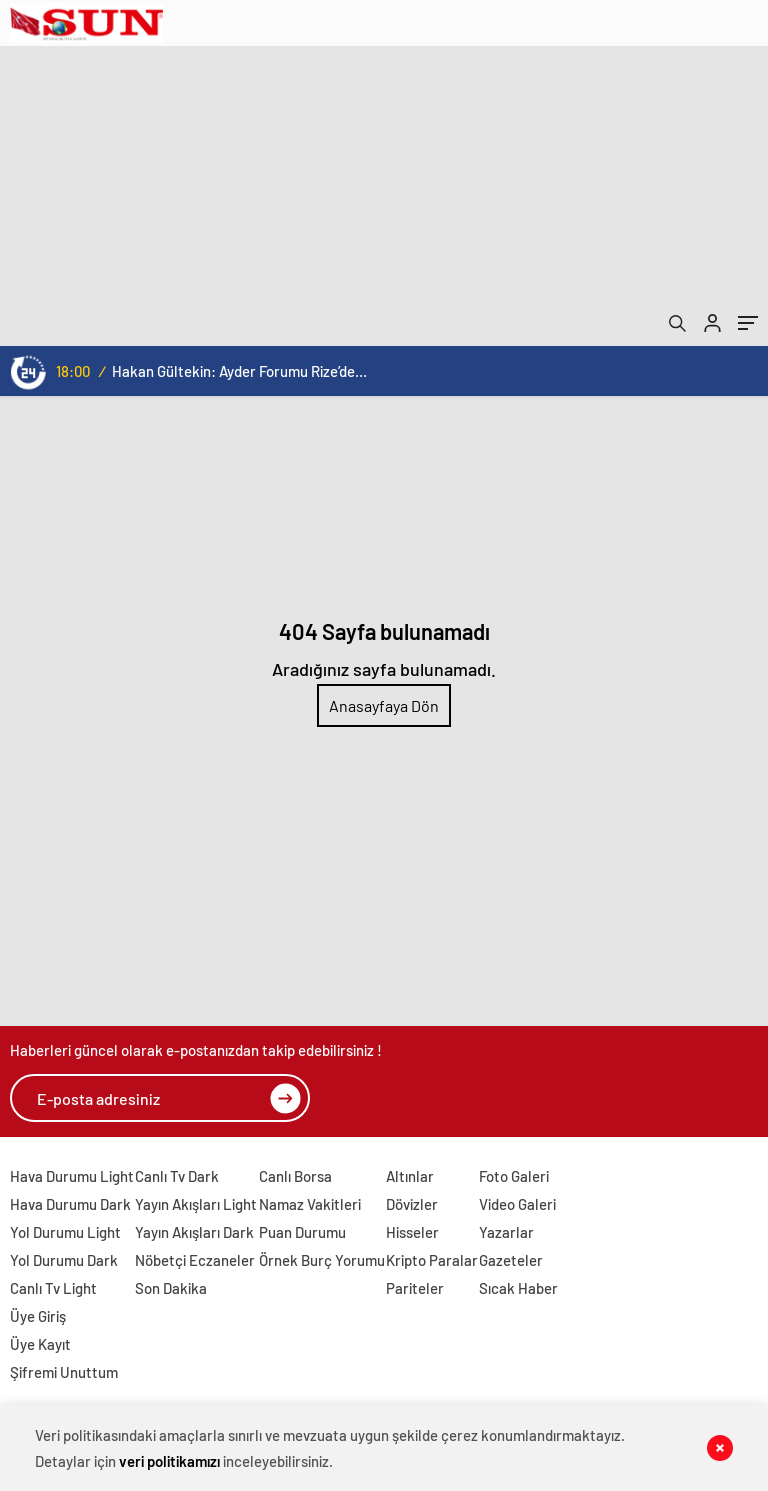 This screenshot has height=1491, width=768. What do you see at coordinates (38, 1316) in the screenshot?
I see `Üye Giriş` at bounding box center [38, 1316].